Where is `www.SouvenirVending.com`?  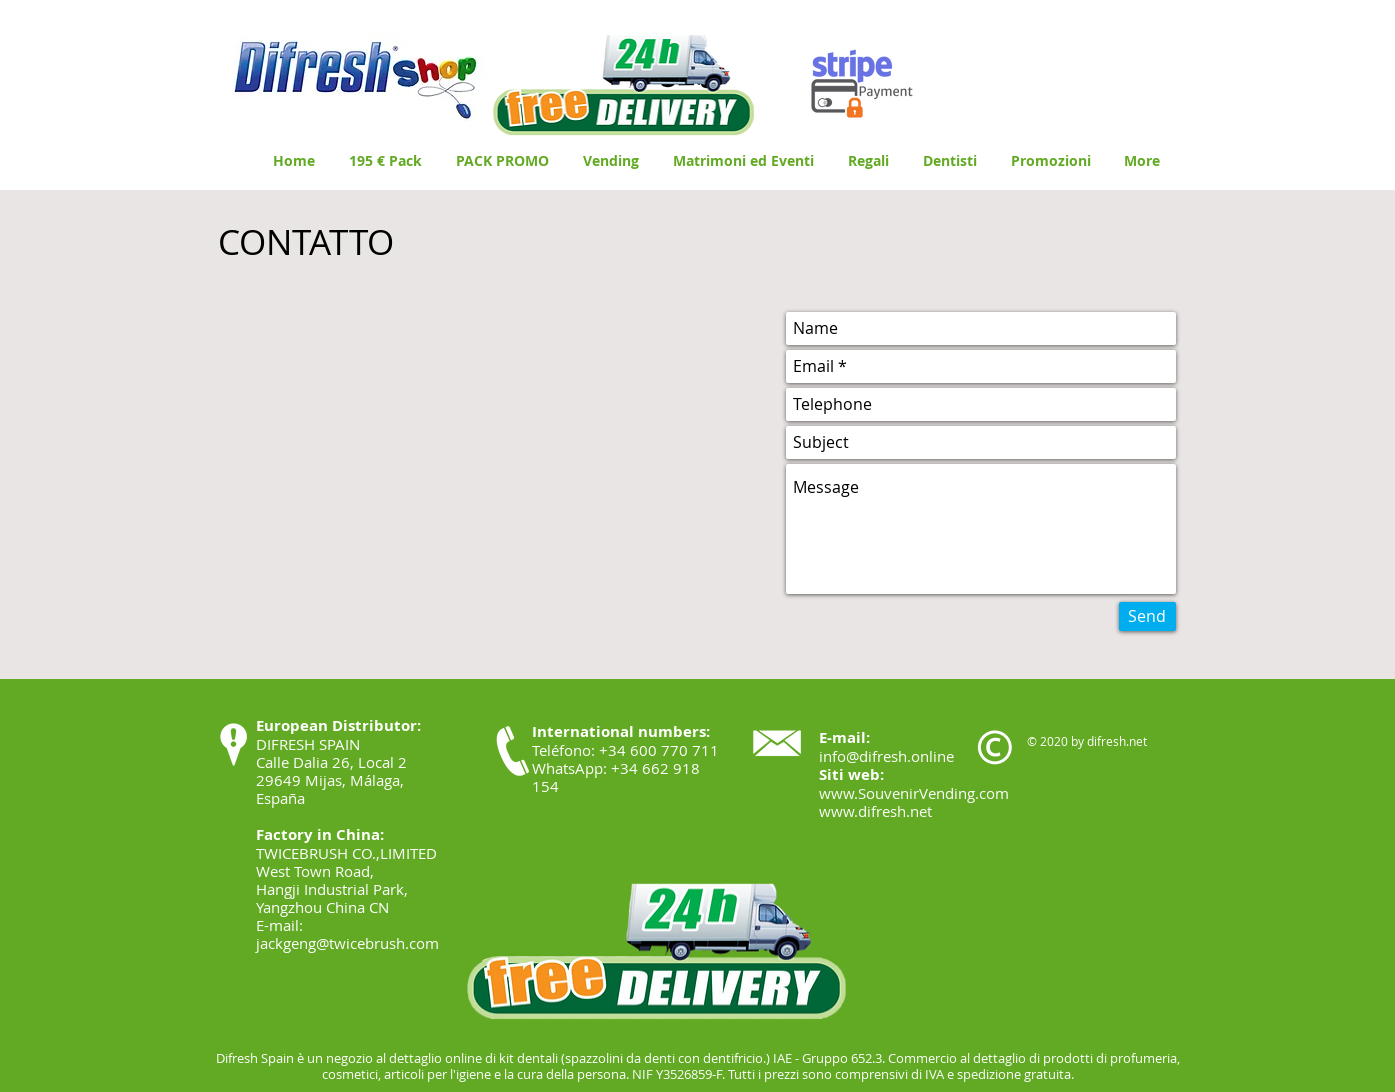 www.SouvenirVending.com is located at coordinates (914, 793).